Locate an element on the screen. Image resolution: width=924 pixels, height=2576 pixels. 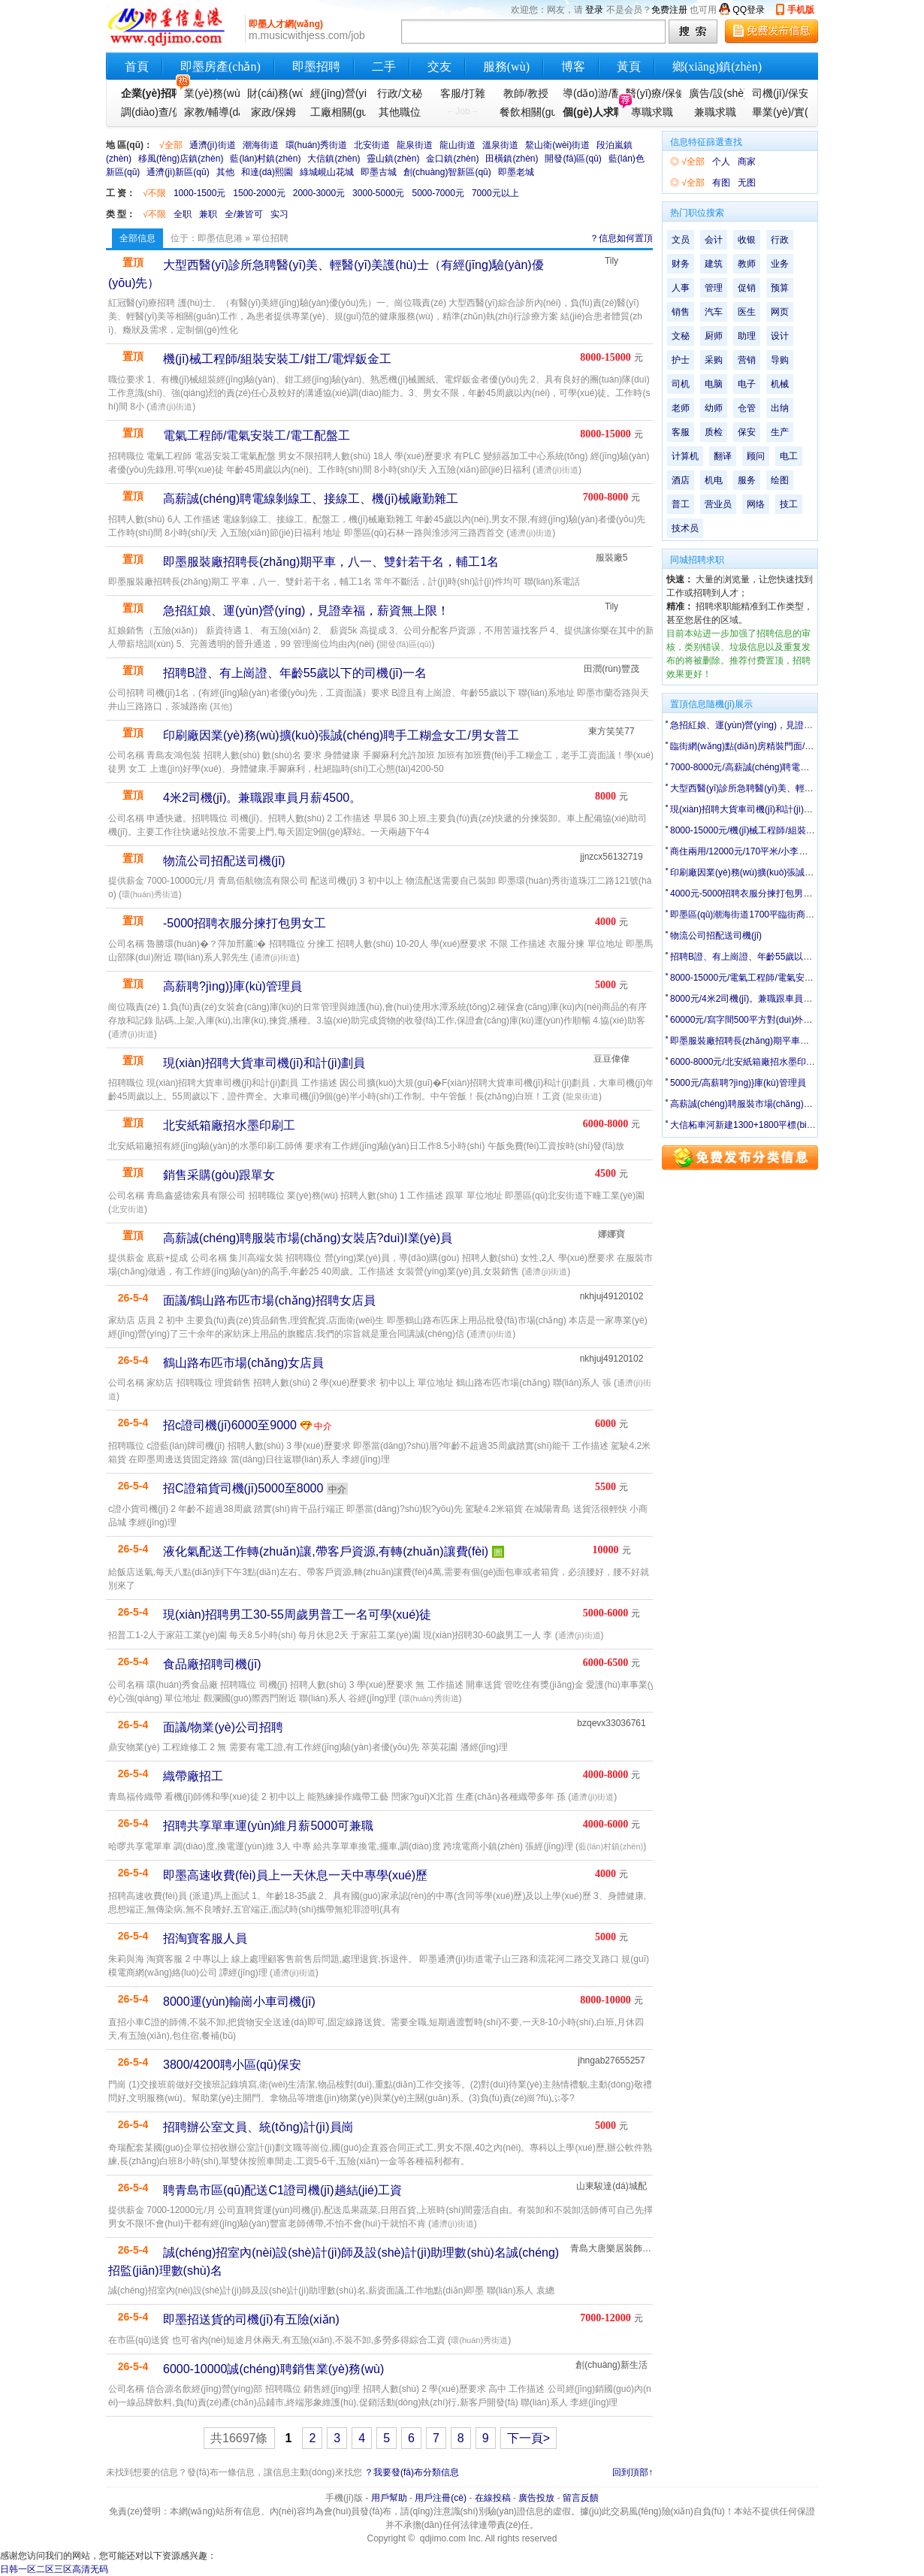
助理 is located at coordinates (747, 336).